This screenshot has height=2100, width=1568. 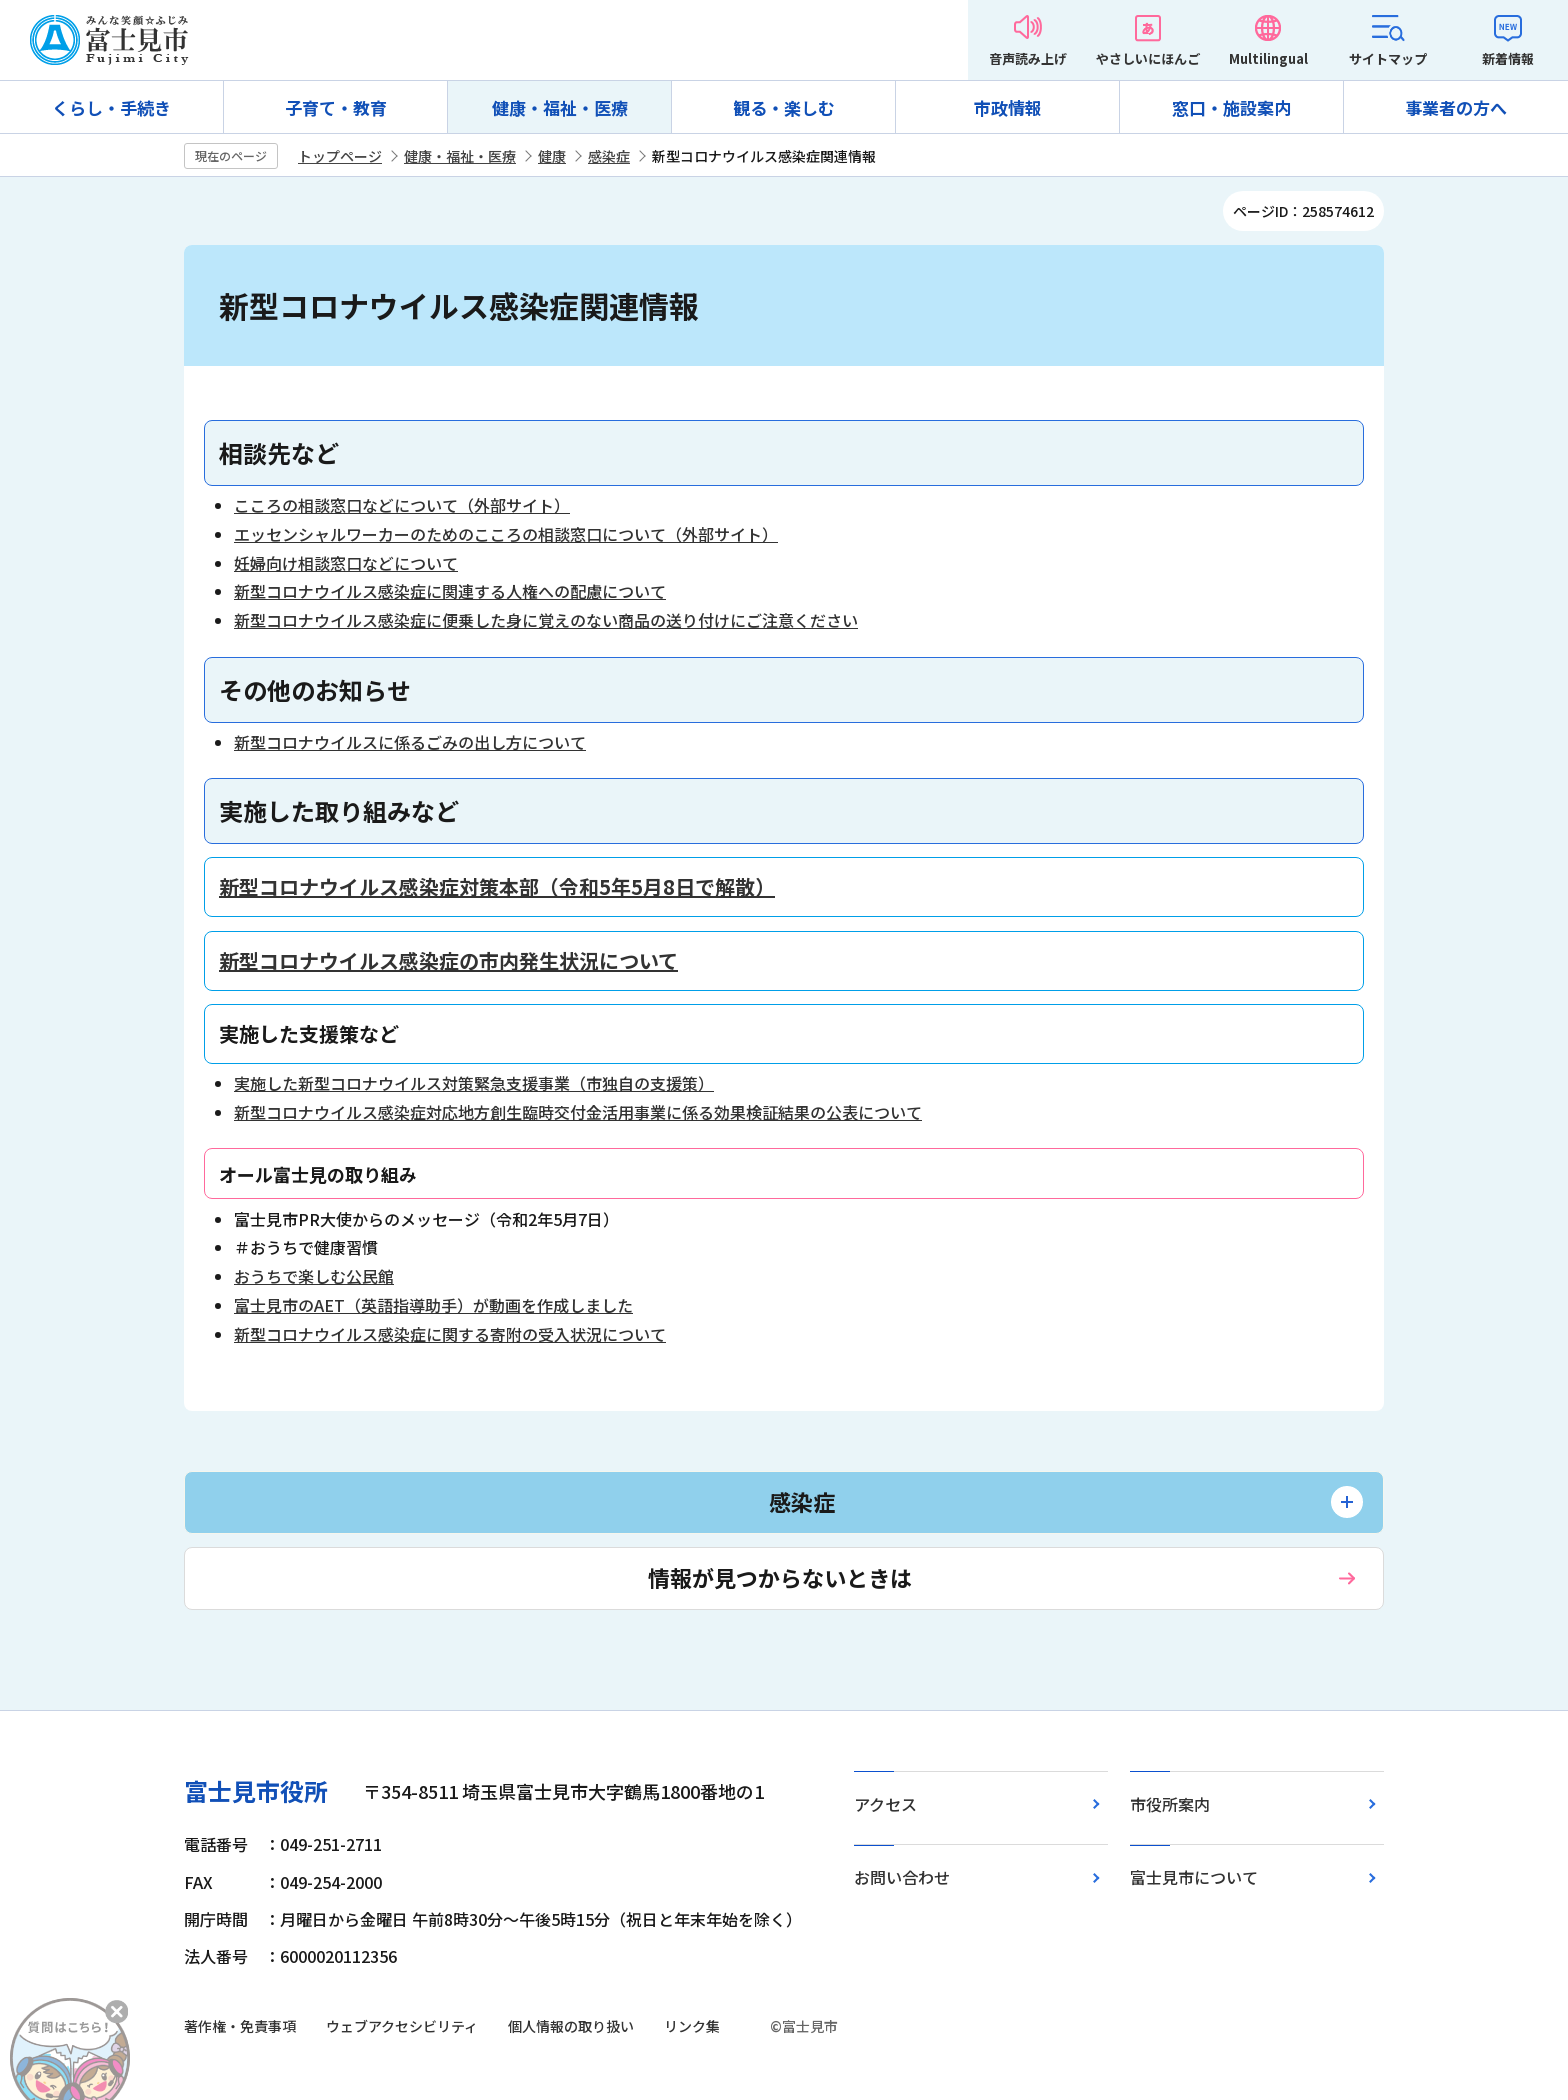 I want to click on トップページ, so click(x=340, y=156).